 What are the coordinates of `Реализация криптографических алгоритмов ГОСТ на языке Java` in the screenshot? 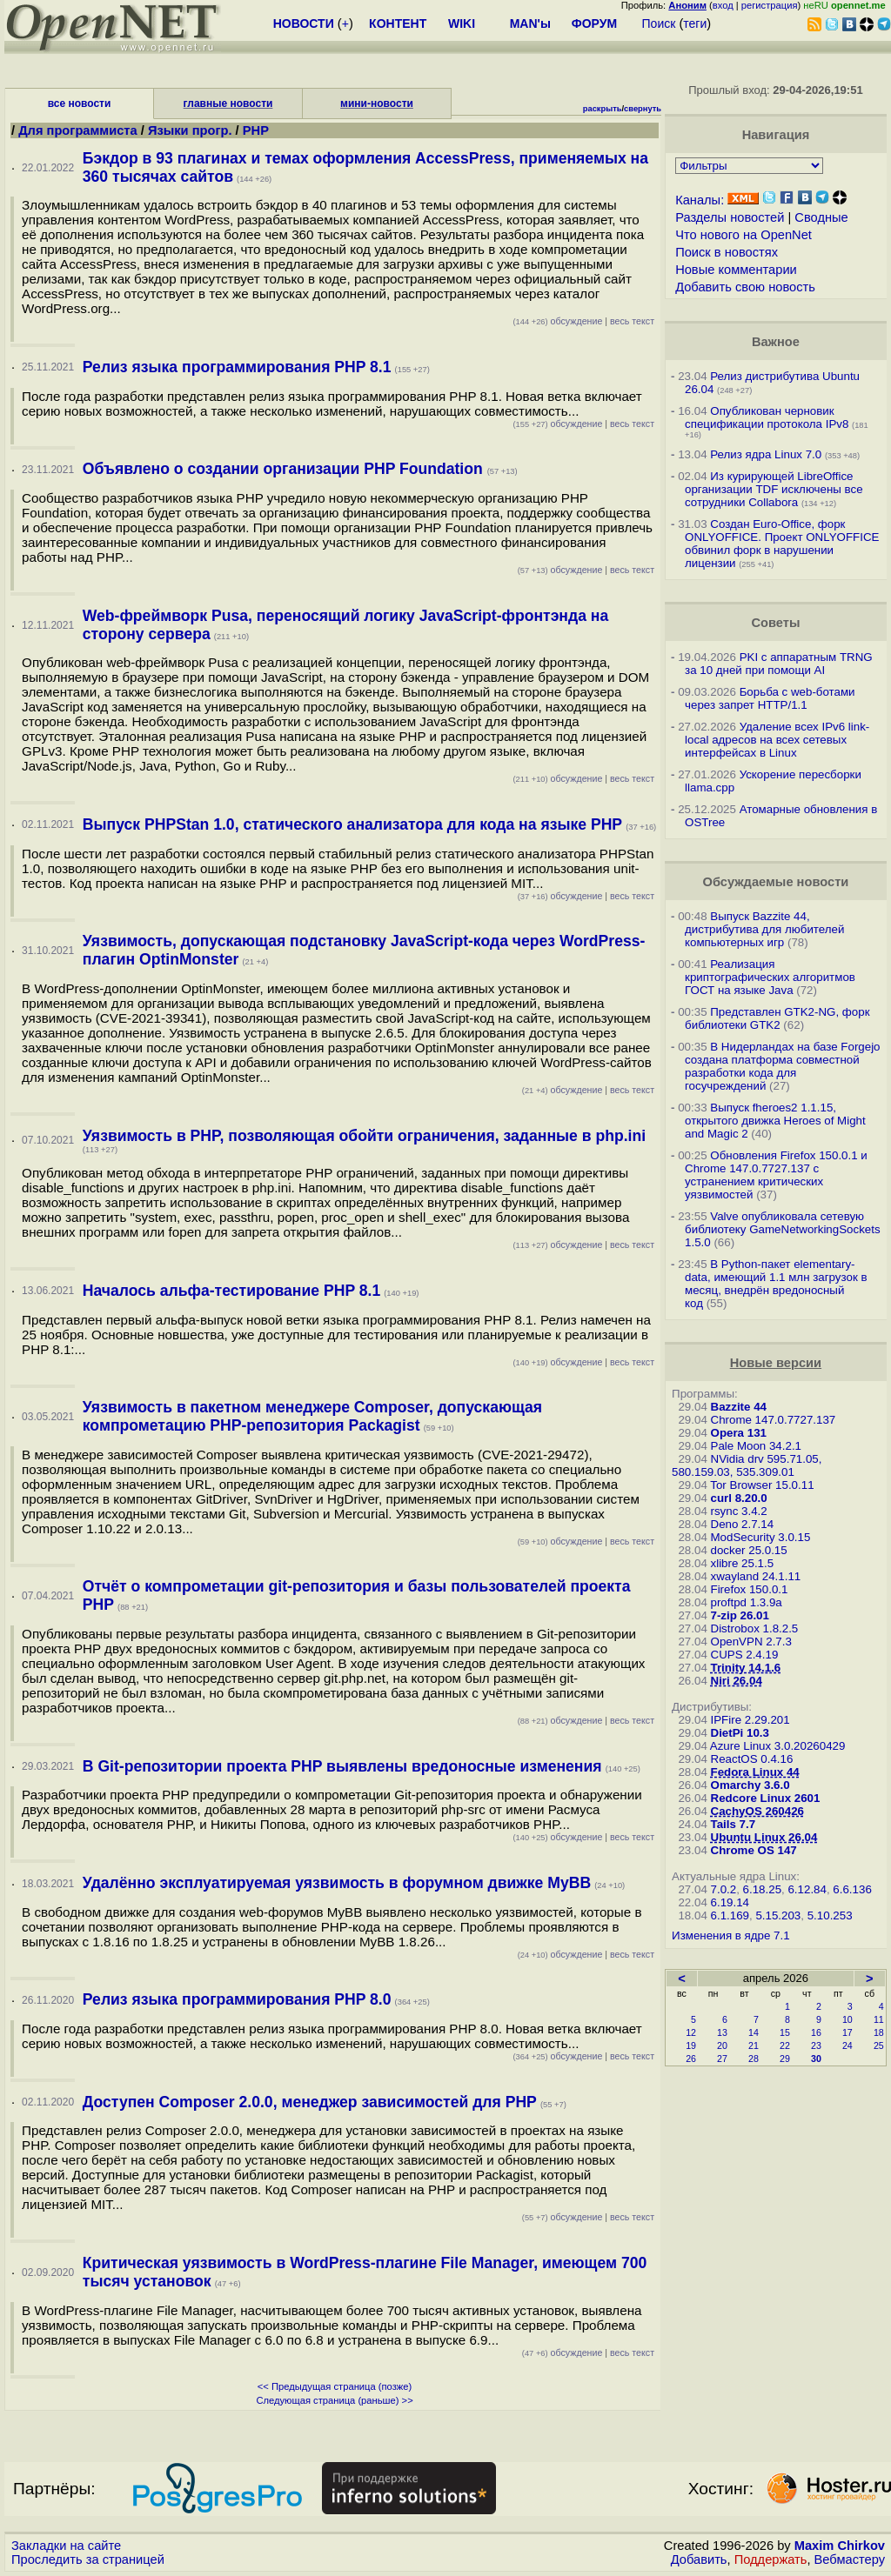 It's located at (770, 977).